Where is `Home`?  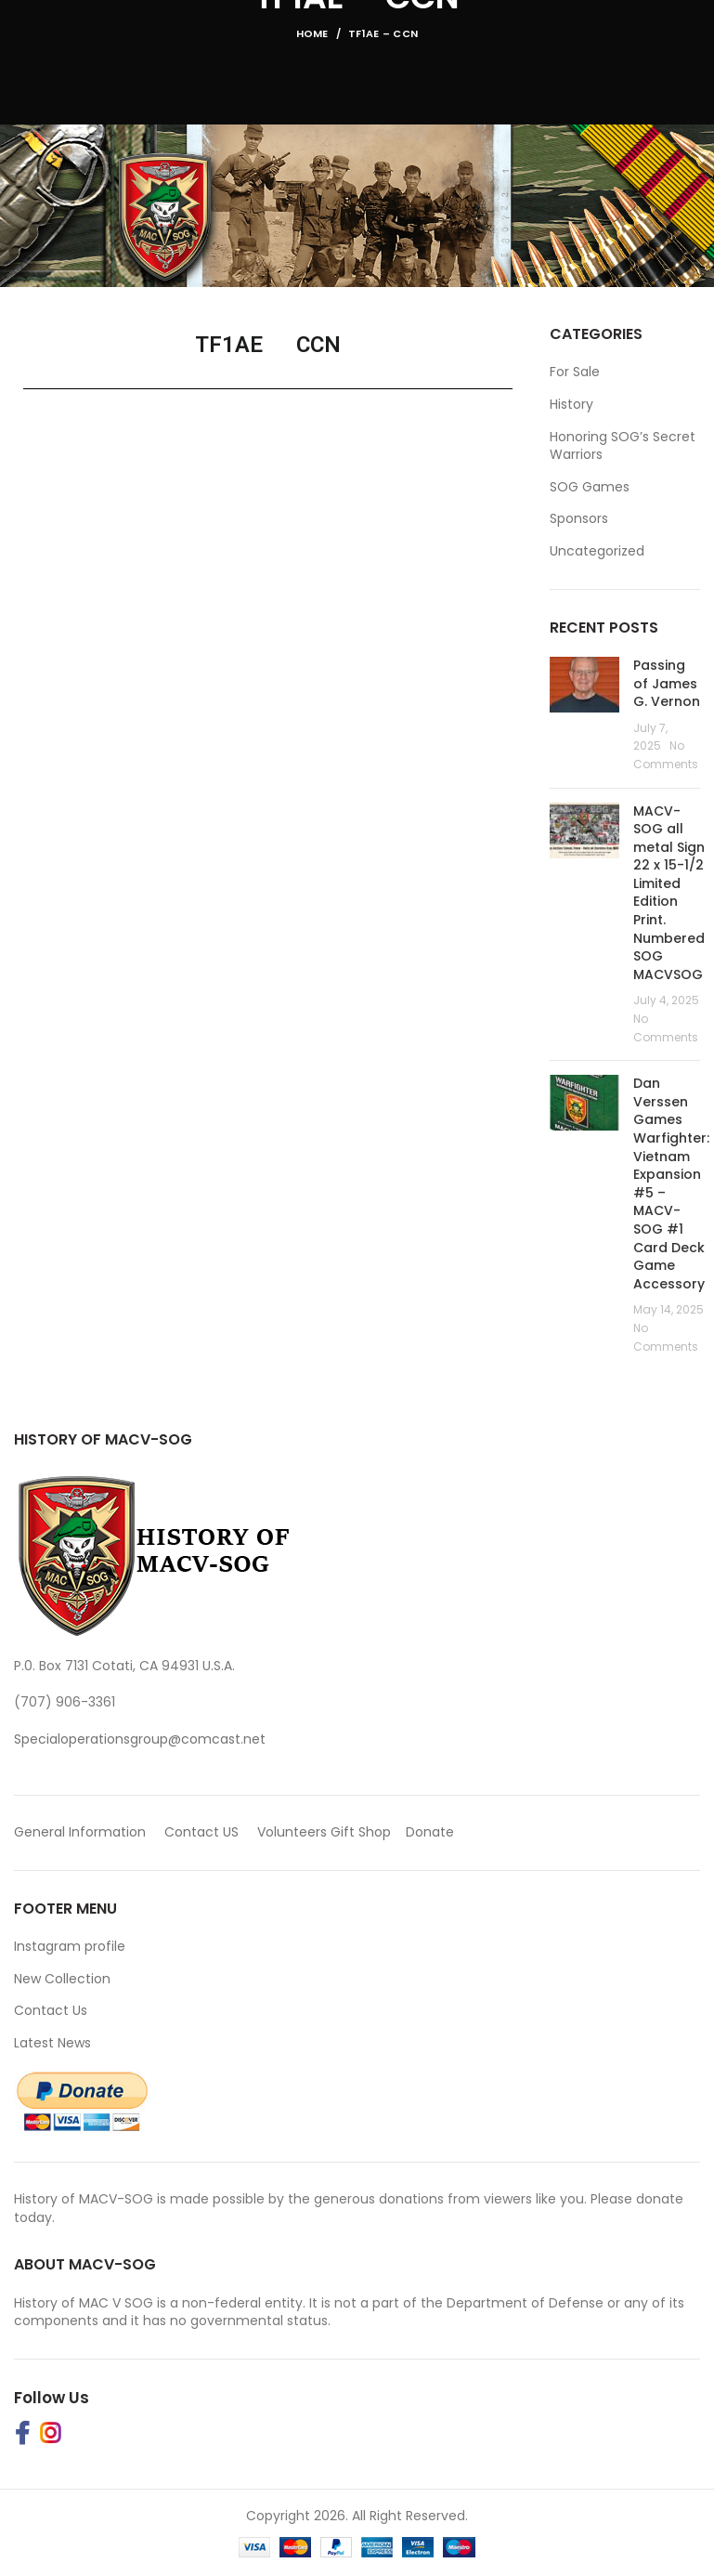
Home is located at coordinates (312, 33).